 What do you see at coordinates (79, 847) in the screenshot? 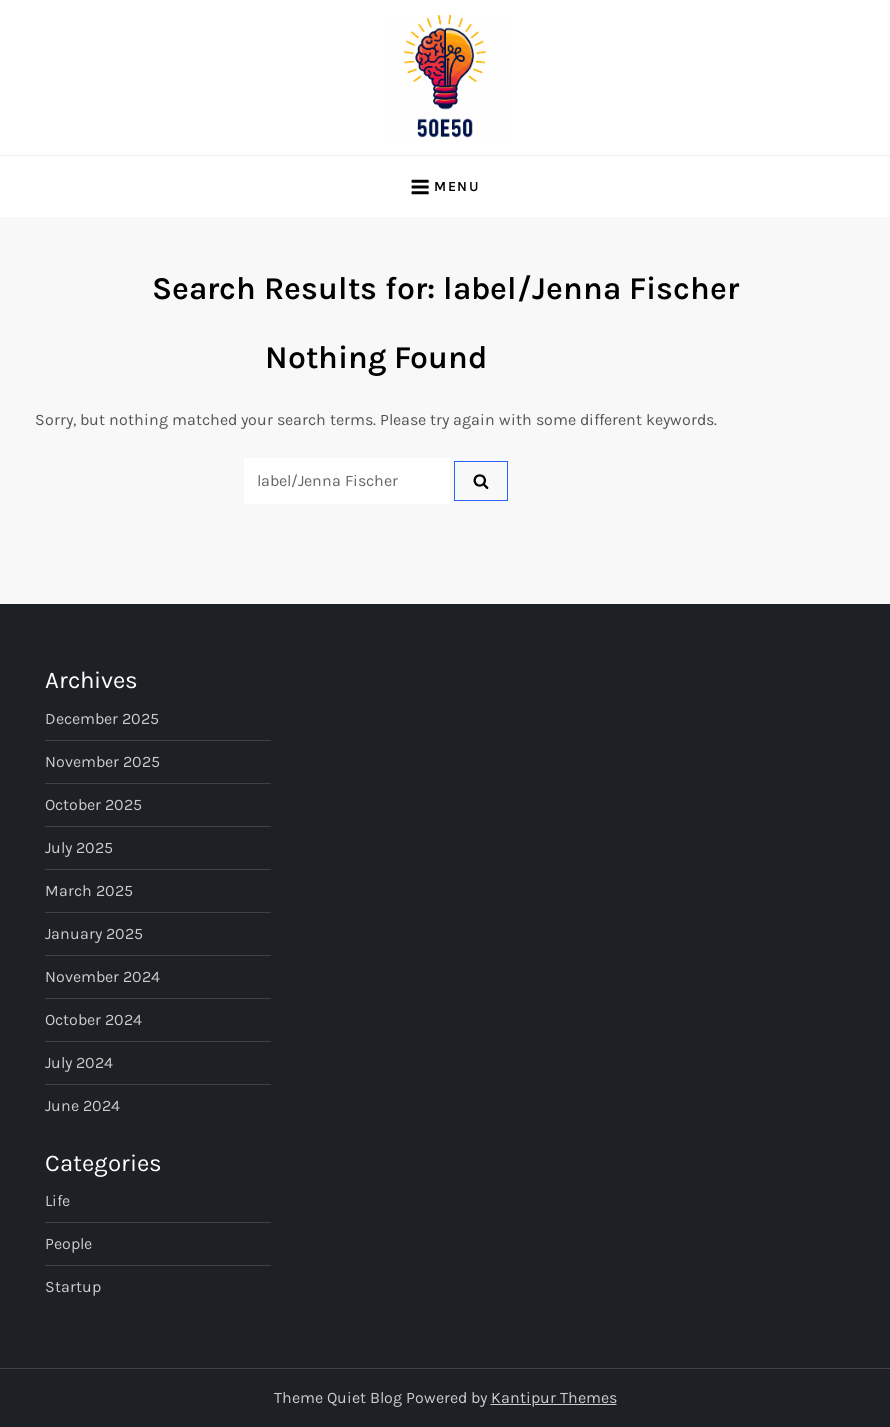
I see `July 2025` at bounding box center [79, 847].